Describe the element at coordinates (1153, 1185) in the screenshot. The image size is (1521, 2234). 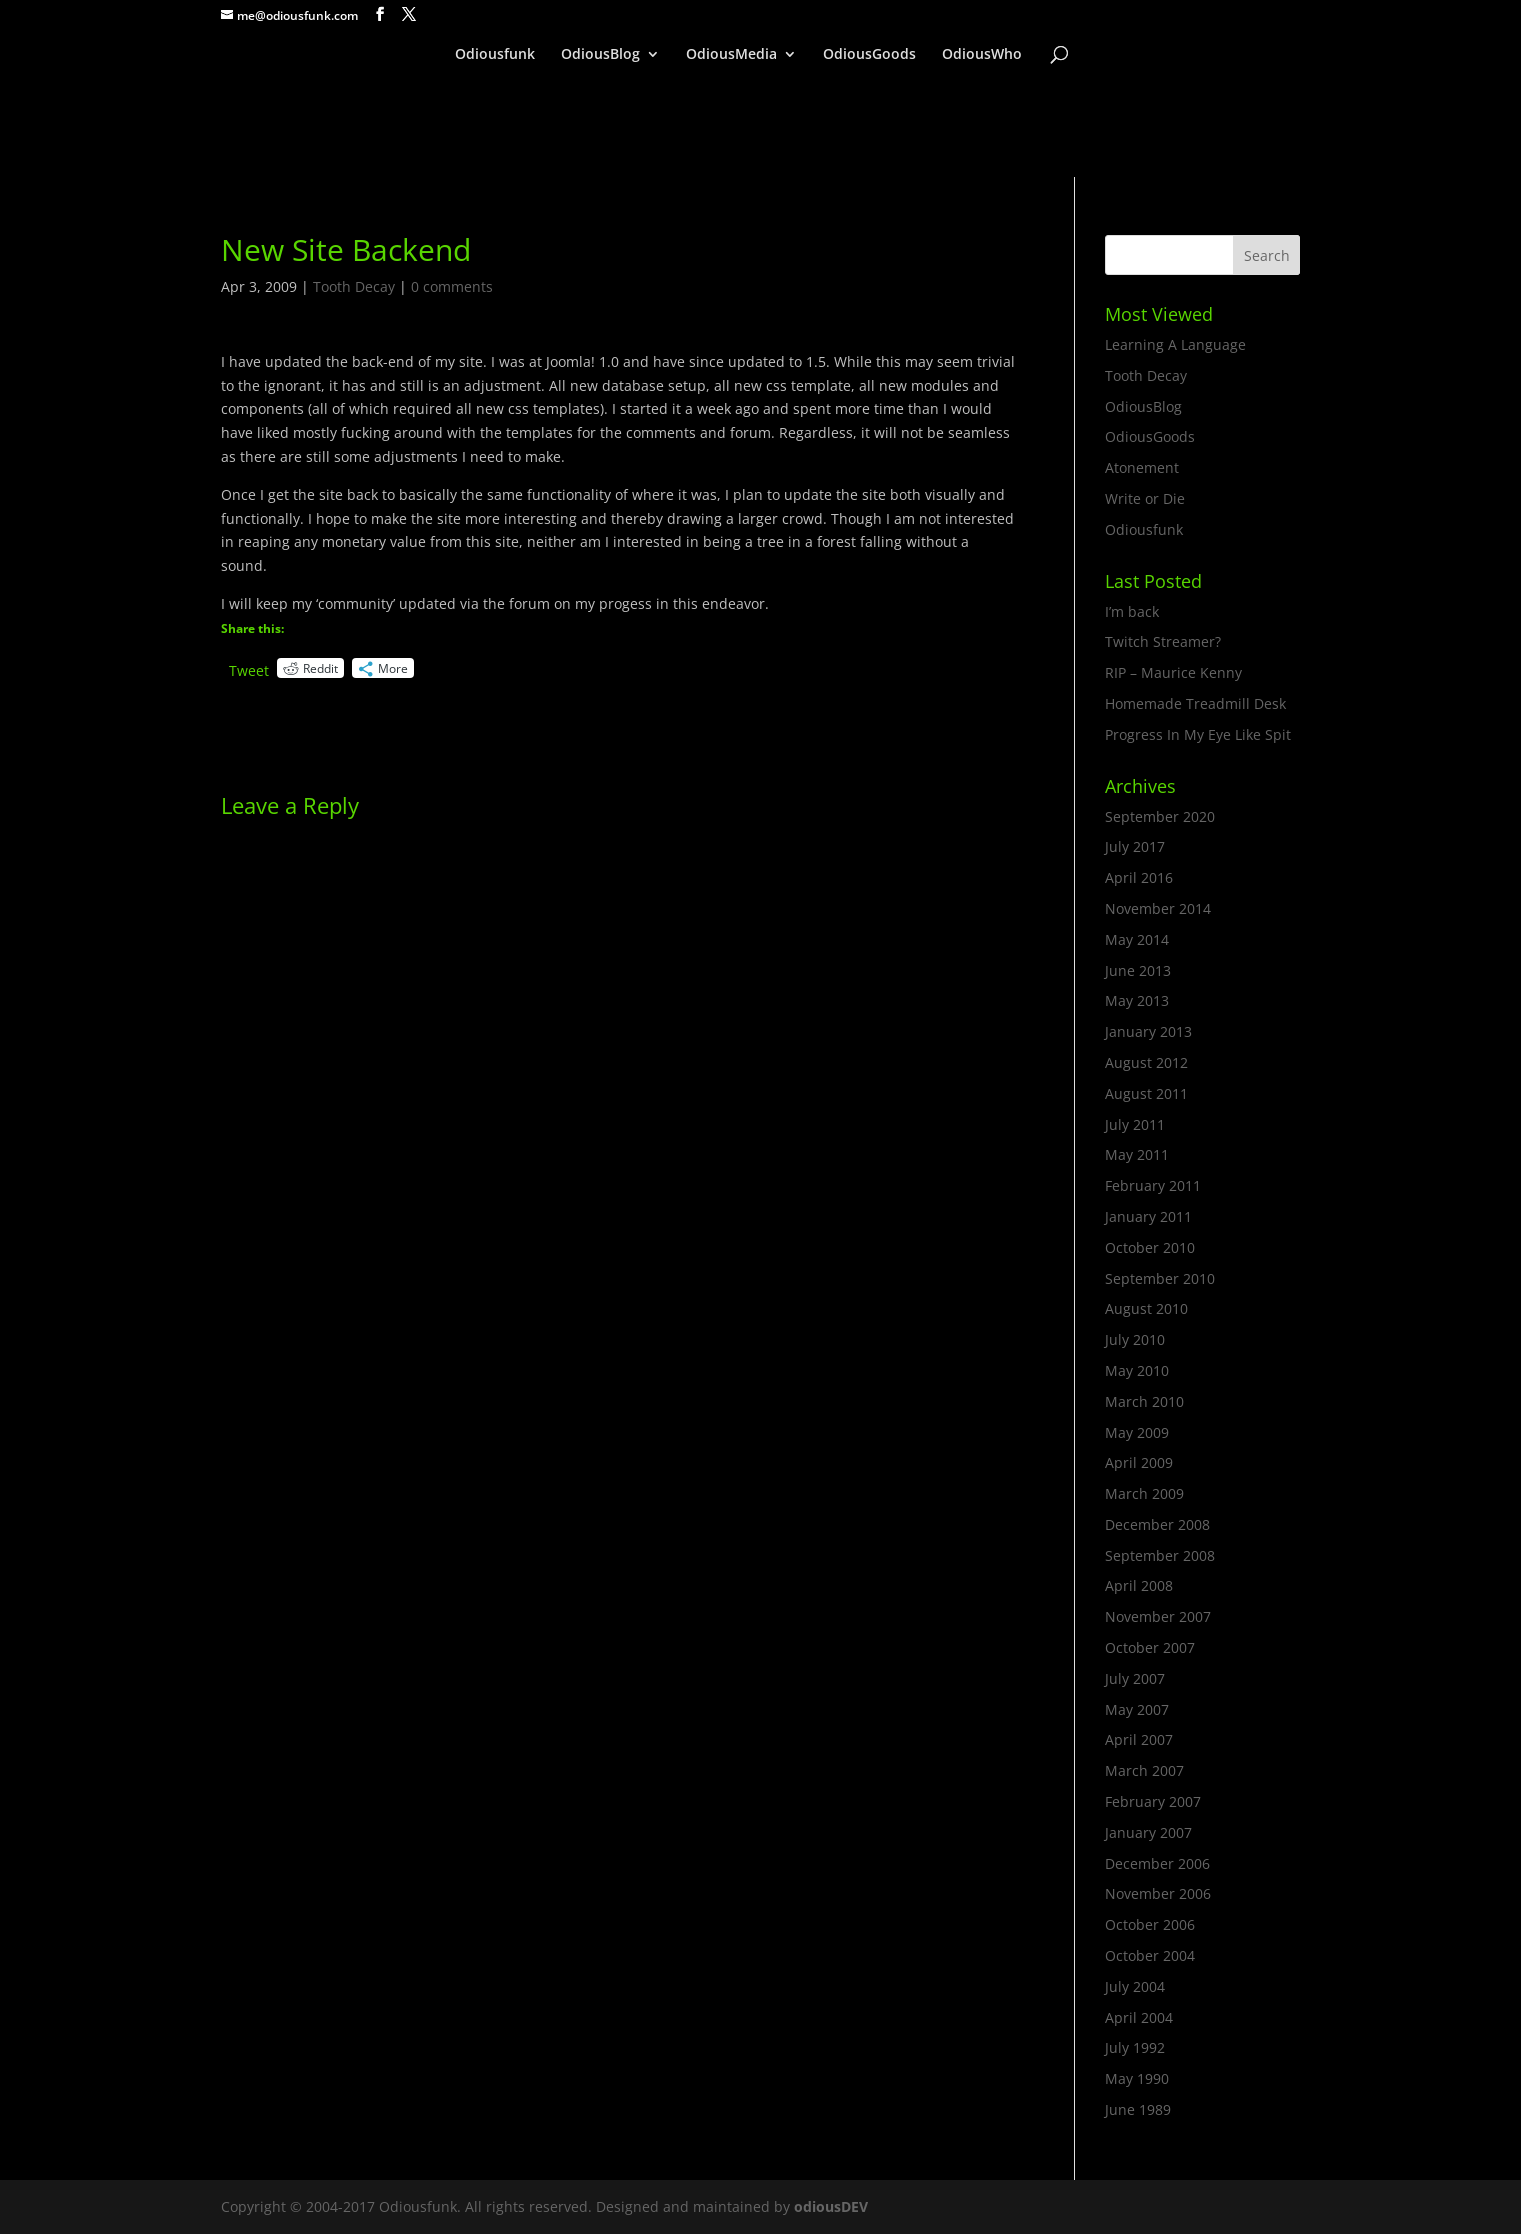
I see `February 2011` at that location.